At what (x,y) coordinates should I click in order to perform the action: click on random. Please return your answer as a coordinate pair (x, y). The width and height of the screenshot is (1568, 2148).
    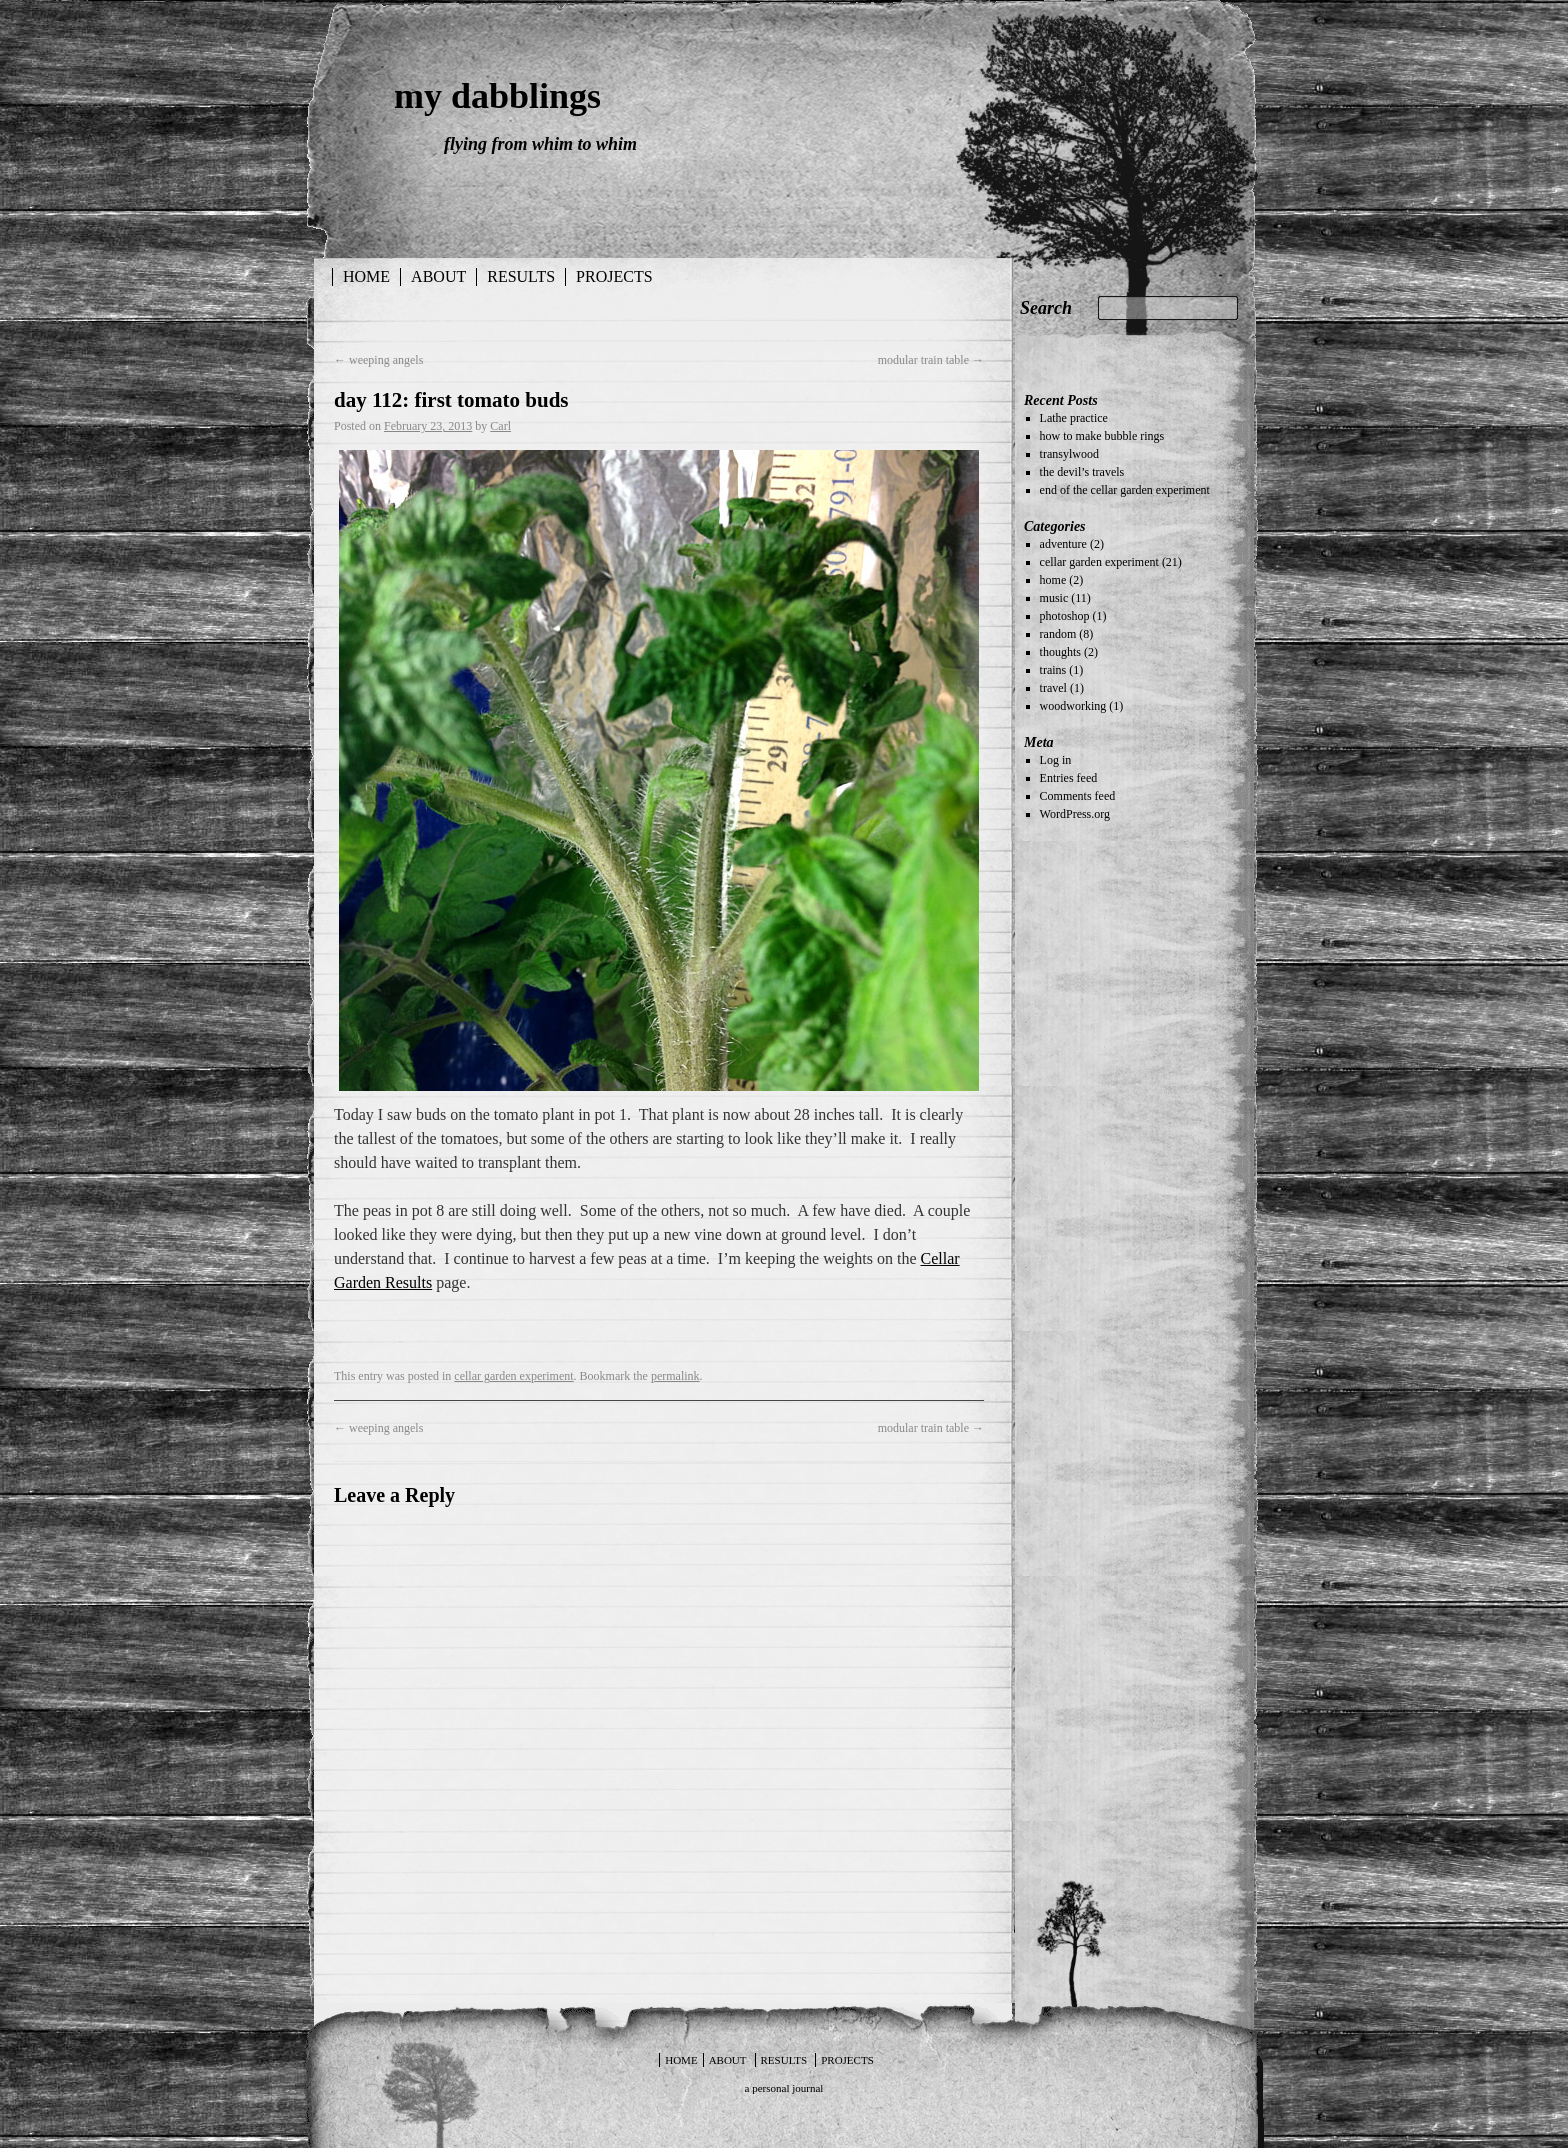
    Looking at the image, I should click on (1058, 634).